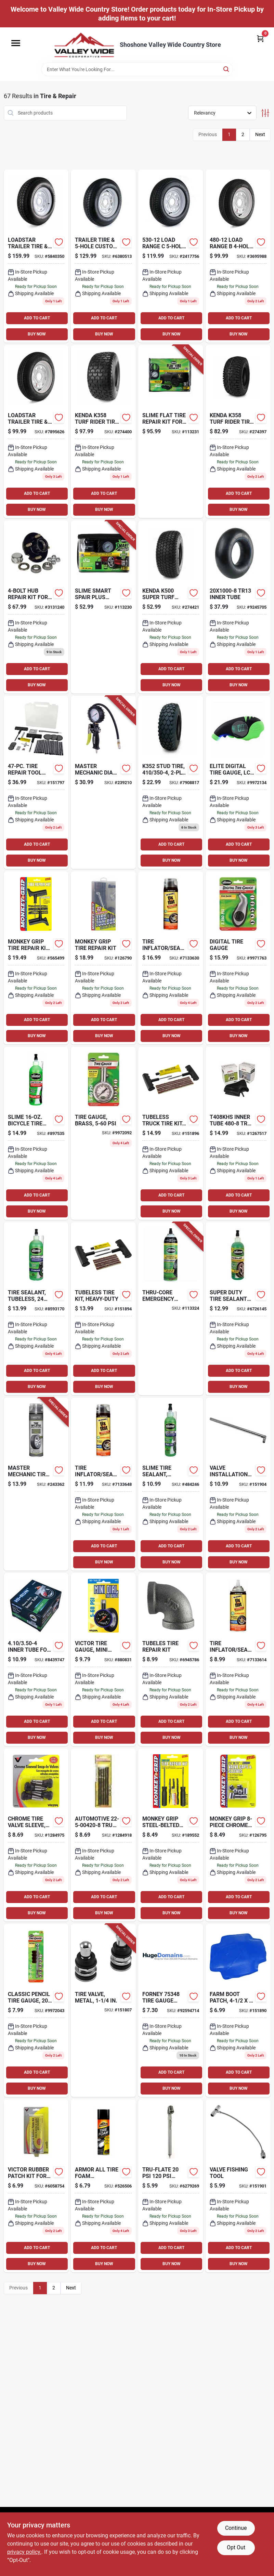 The height and width of the screenshot is (2576, 274). I want to click on [Go to tire-gauge-brass-716281012044-526344 product page], so click(103, 1133).